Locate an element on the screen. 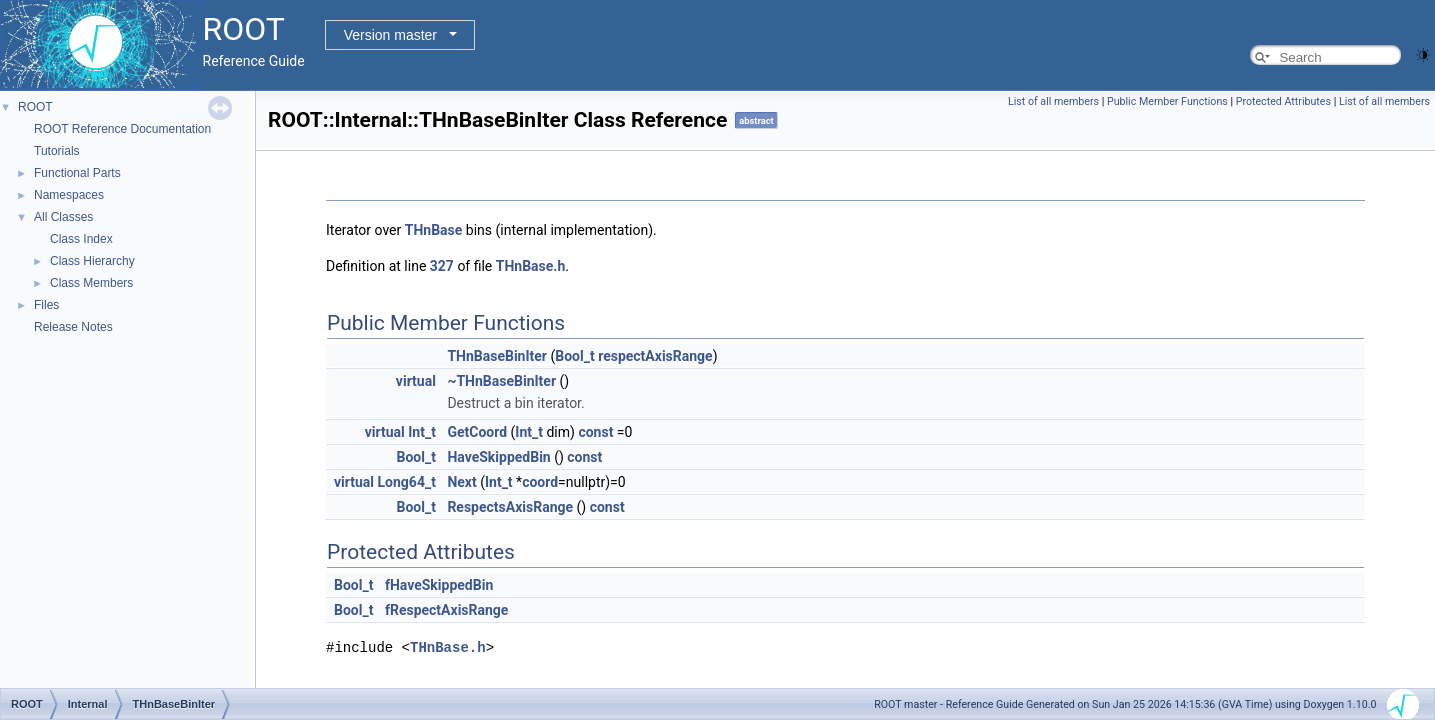 The height and width of the screenshot is (720, 1435). Class Members is located at coordinates (91, 283).